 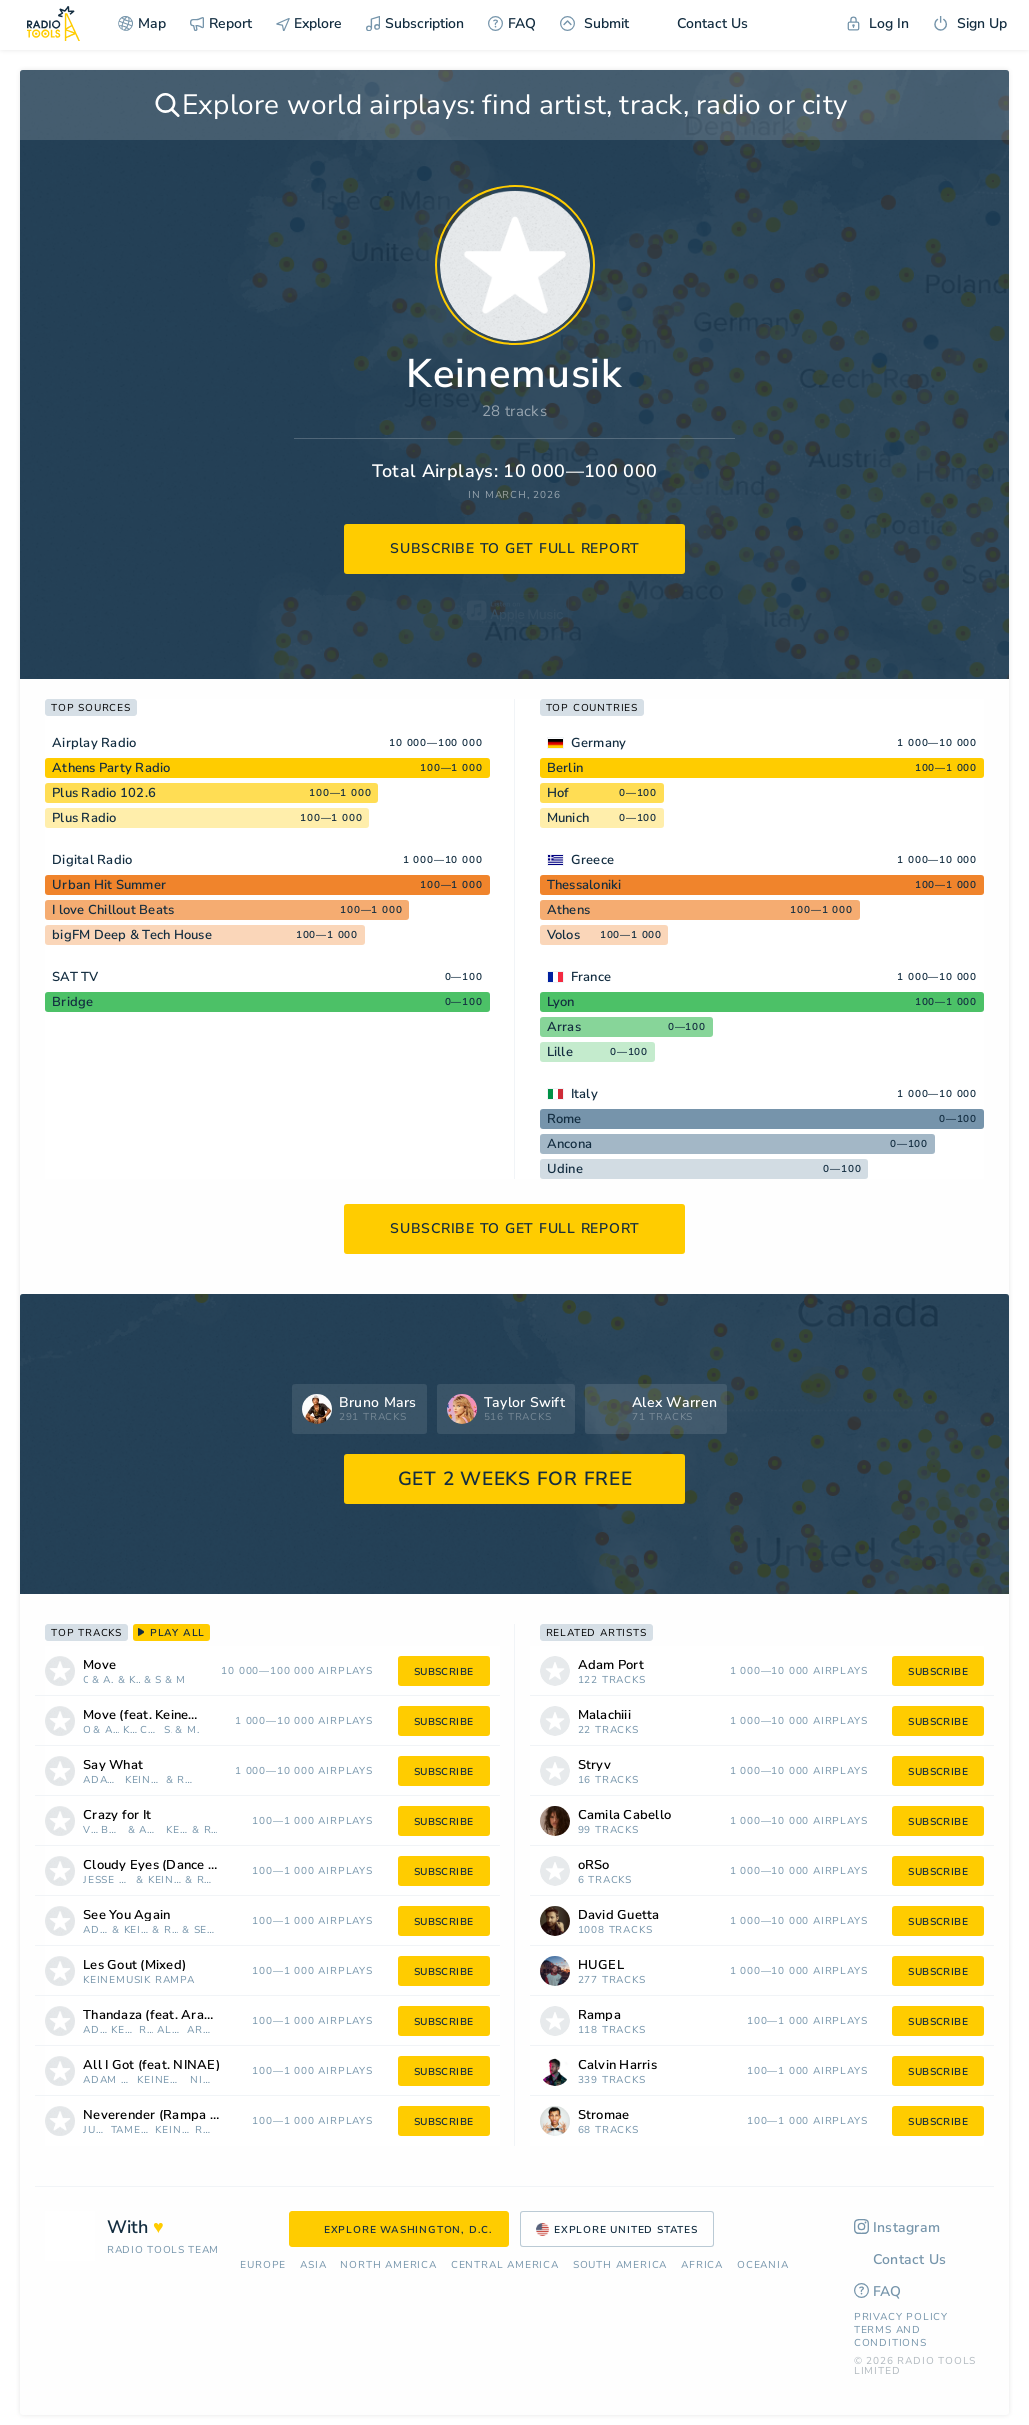 What do you see at coordinates (151, 2065) in the screenshot?
I see `All I Got (feat. NINAE)` at bounding box center [151, 2065].